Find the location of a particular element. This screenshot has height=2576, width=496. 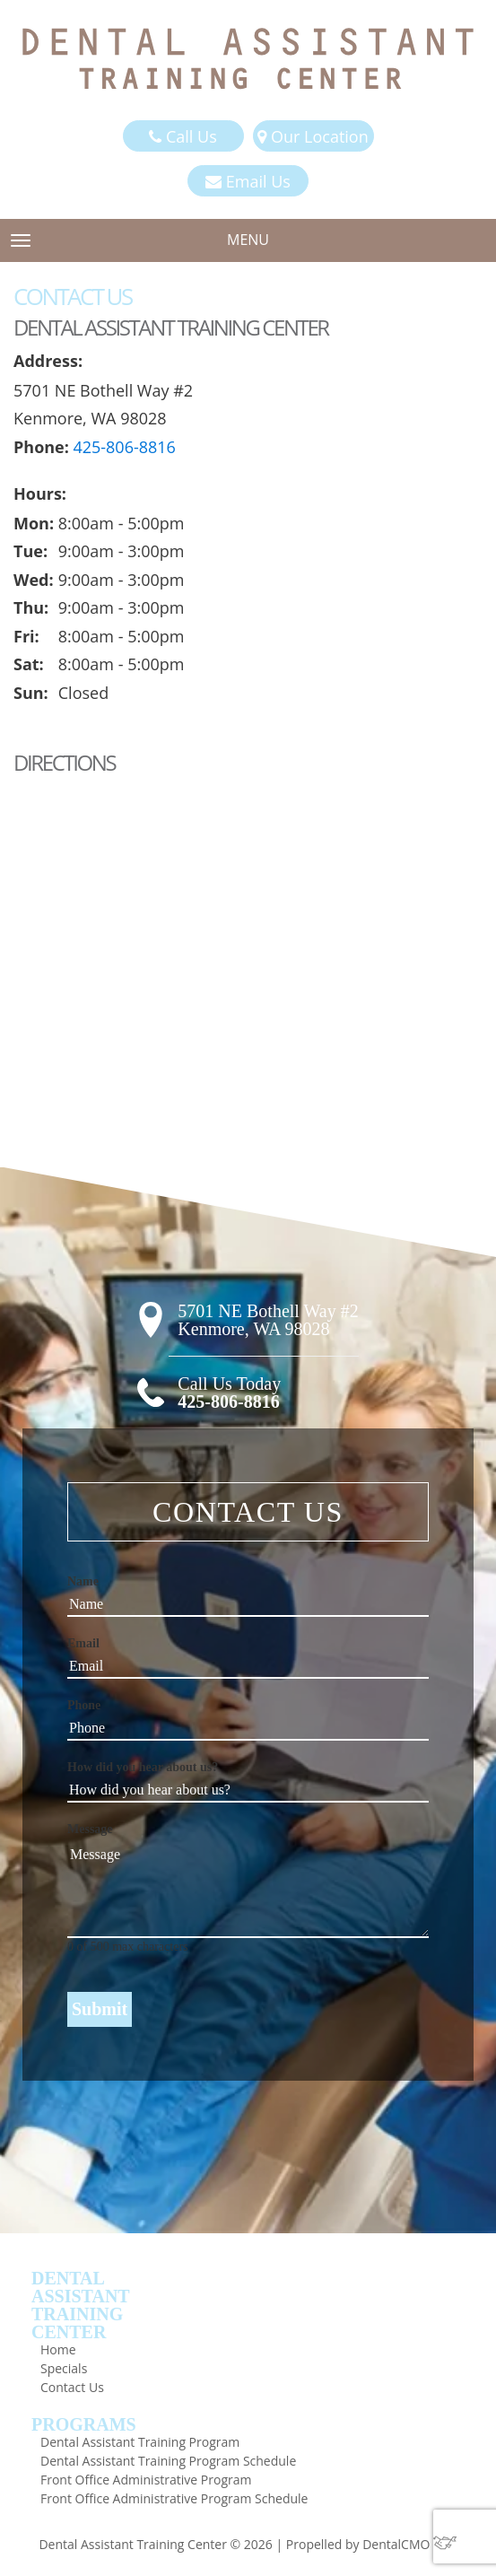

Dental Assistant Training Program is located at coordinates (139, 2441).